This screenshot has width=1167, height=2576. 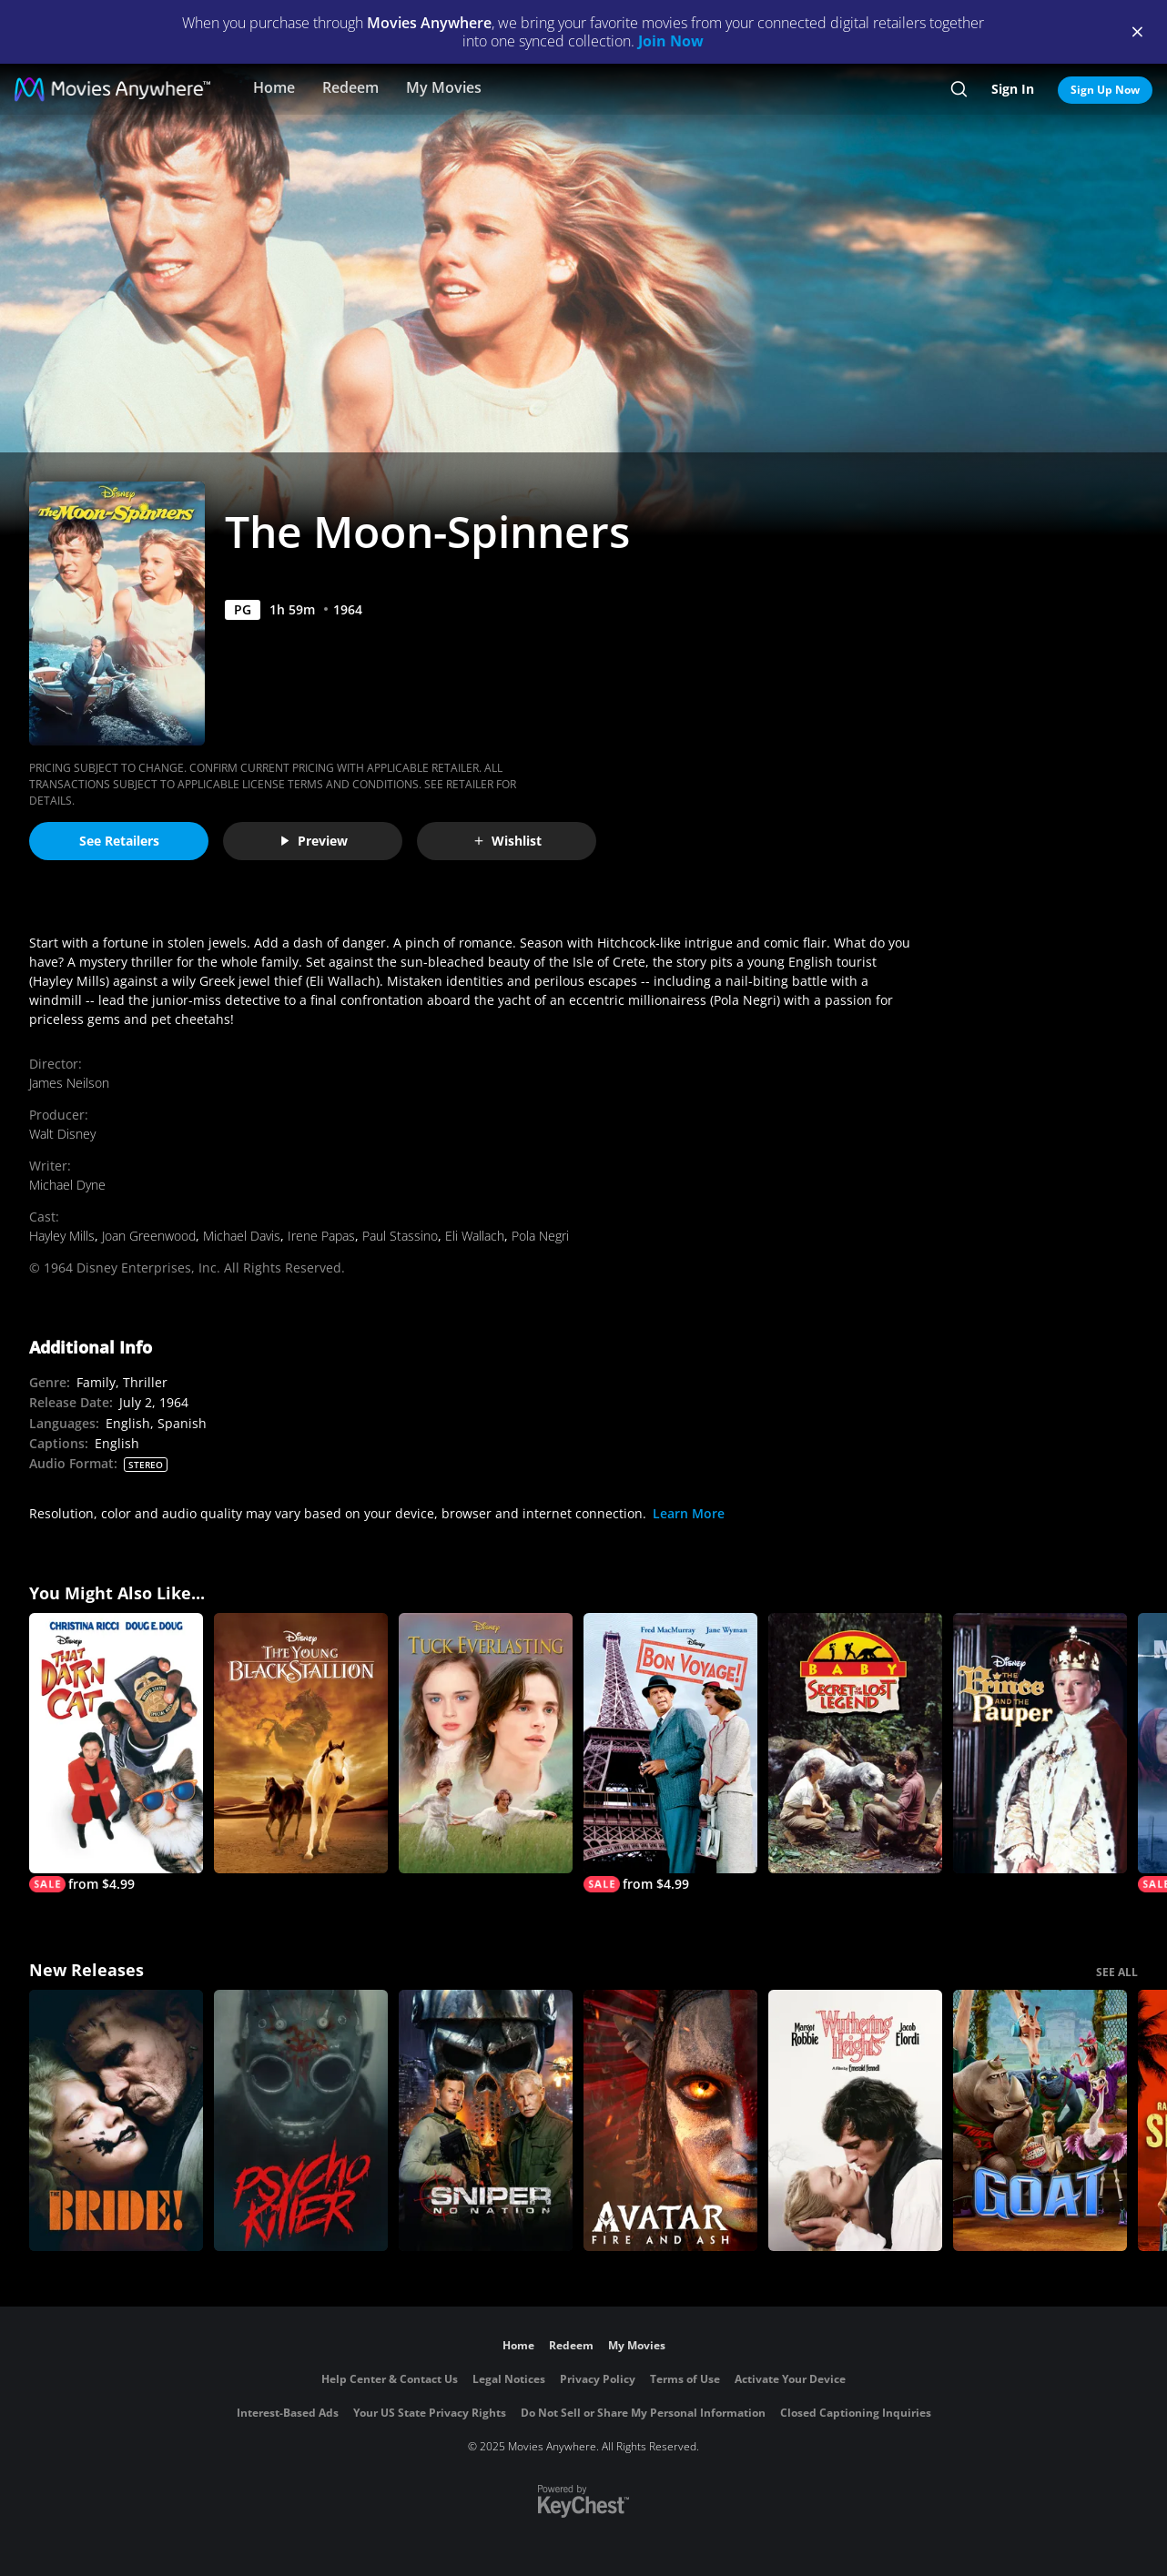 I want to click on Join Now, so click(x=671, y=41).